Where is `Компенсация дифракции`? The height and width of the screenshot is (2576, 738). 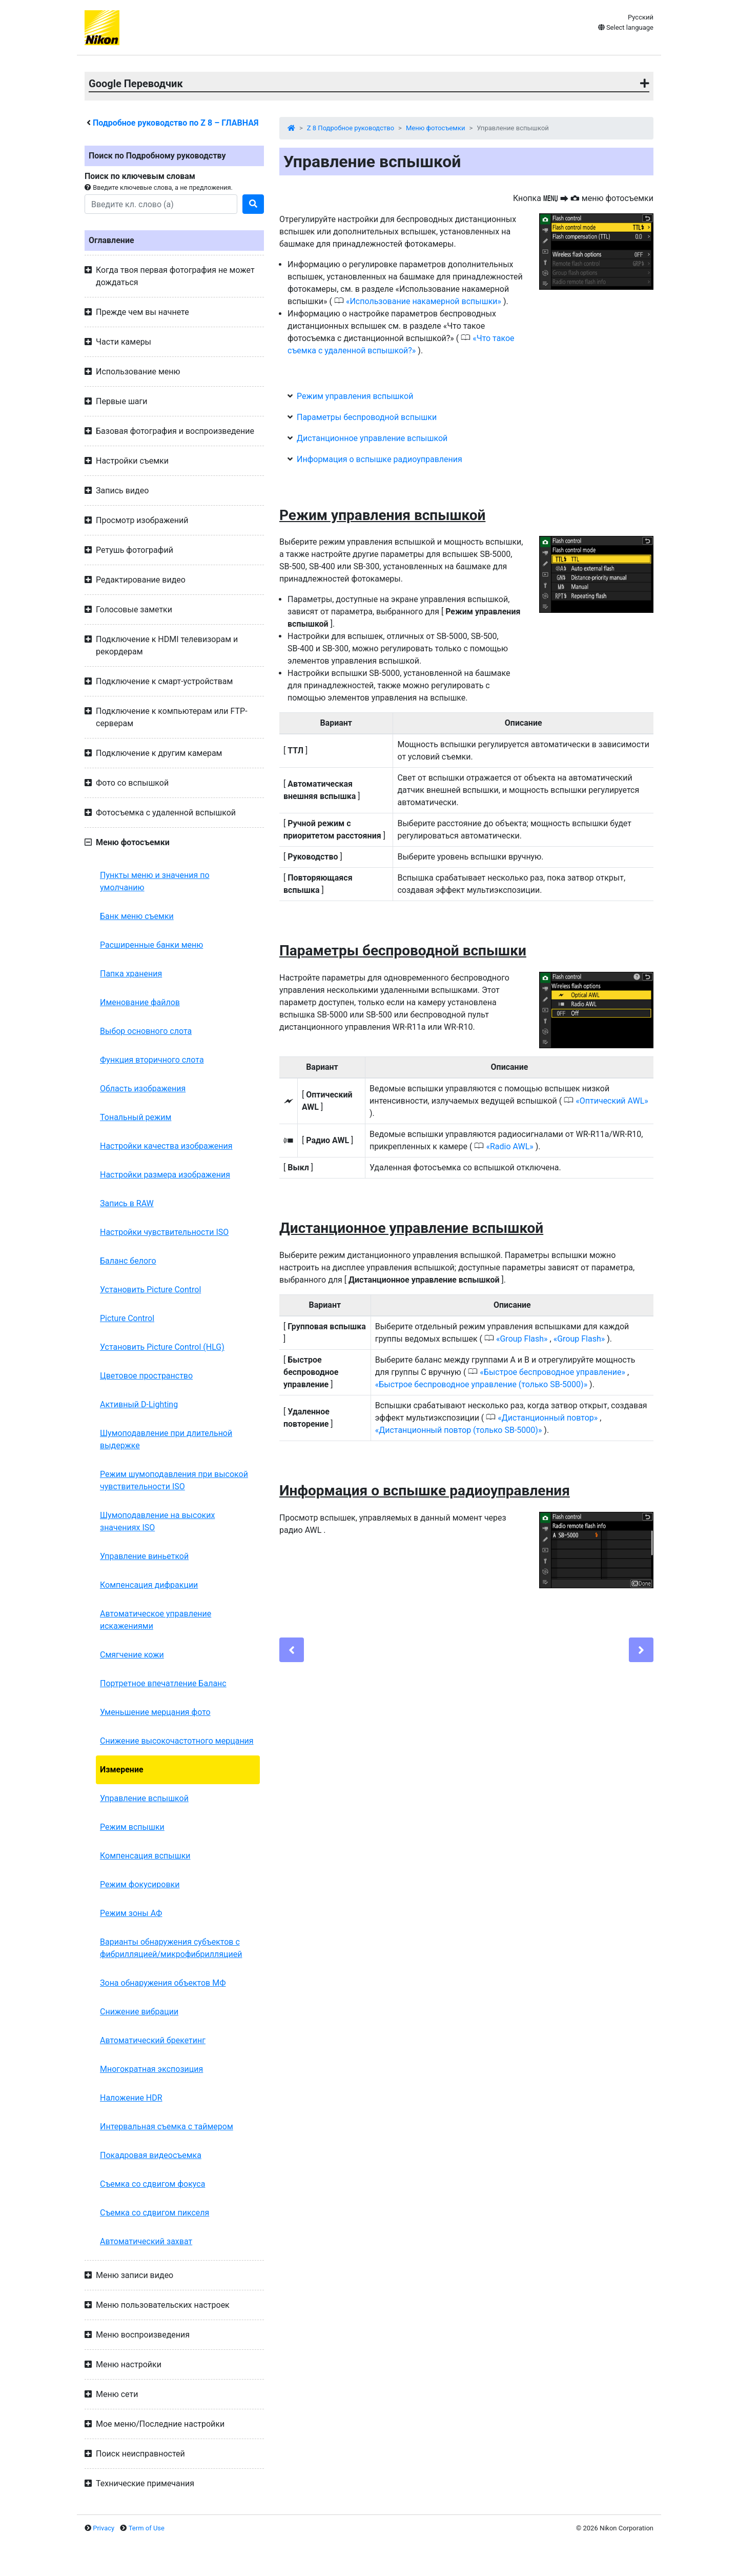
Компенсация дифракции is located at coordinates (149, 1585).